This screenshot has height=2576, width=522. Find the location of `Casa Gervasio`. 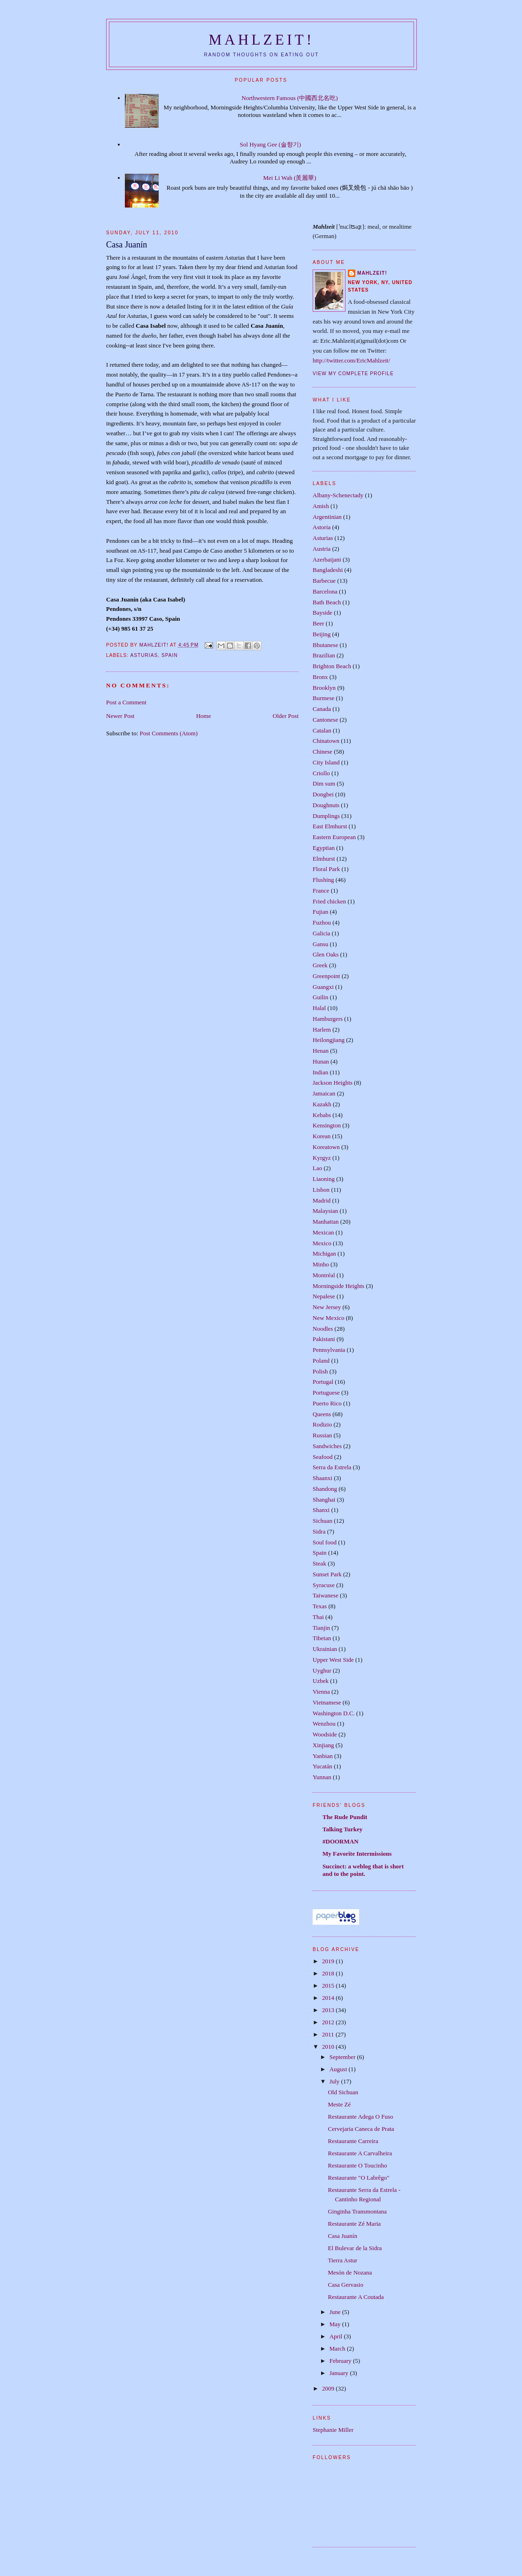

Casa Gervasio is located at coordinates (345, 2284).